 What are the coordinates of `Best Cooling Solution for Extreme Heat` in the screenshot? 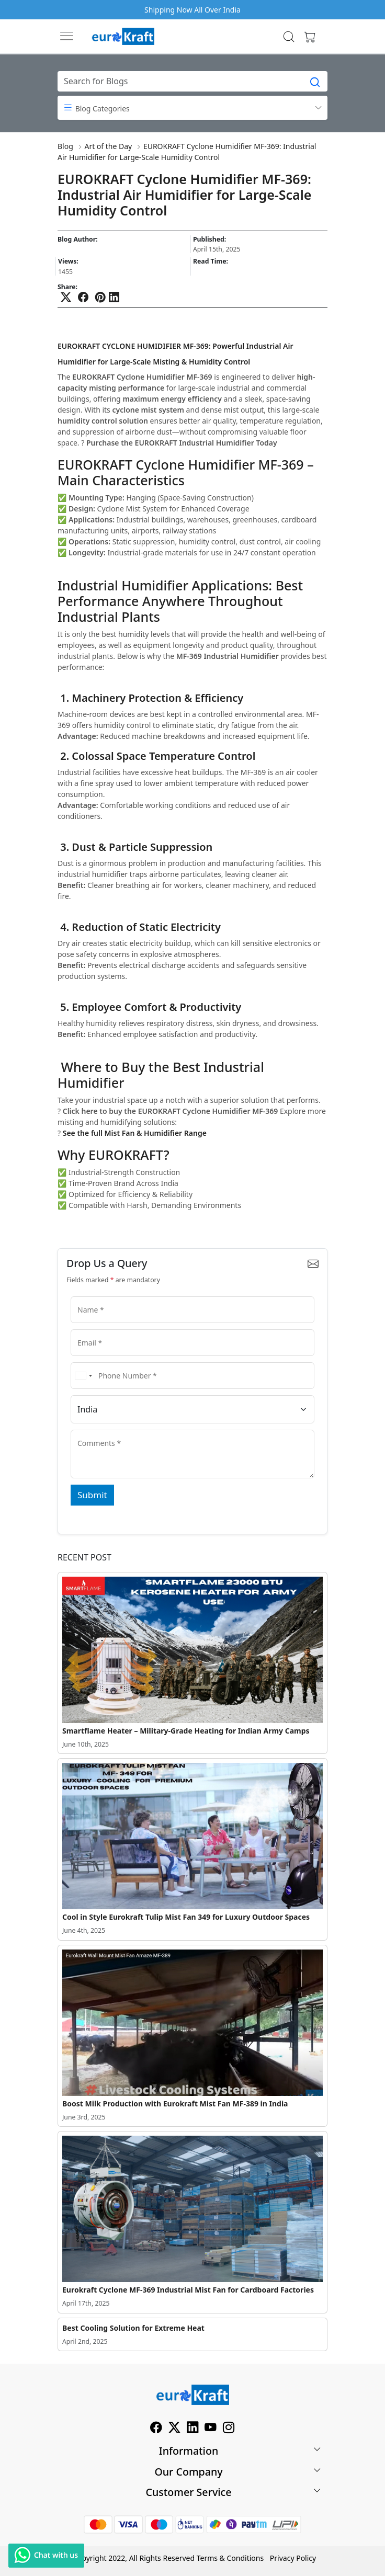 It's located at (133, 2328).